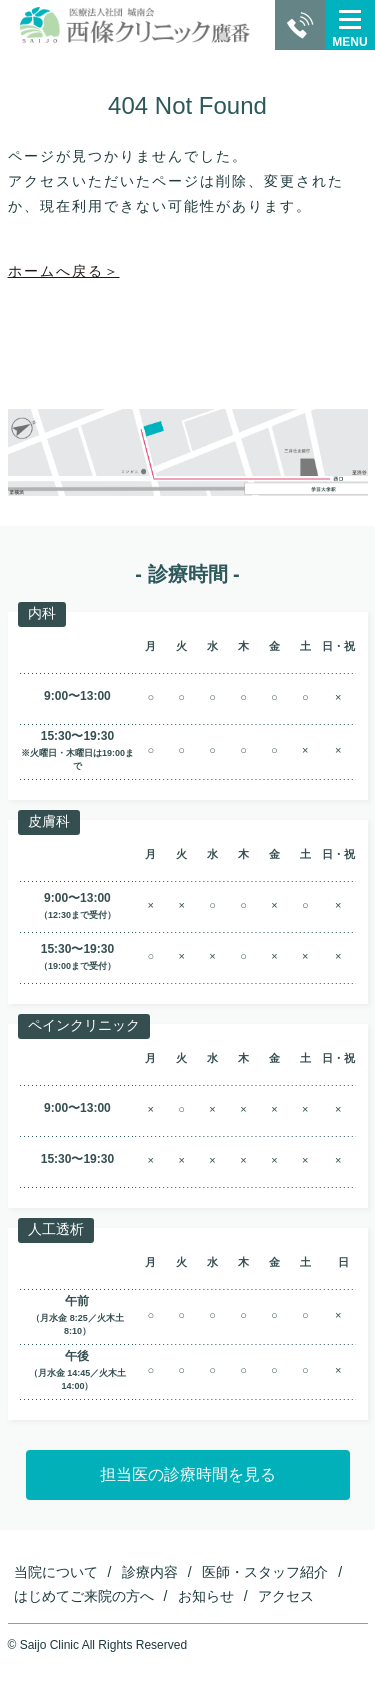  What do you see at coordinates (56, 1229) in the screenshot?
I see `人工透析` at bounding box center [56, 1229].